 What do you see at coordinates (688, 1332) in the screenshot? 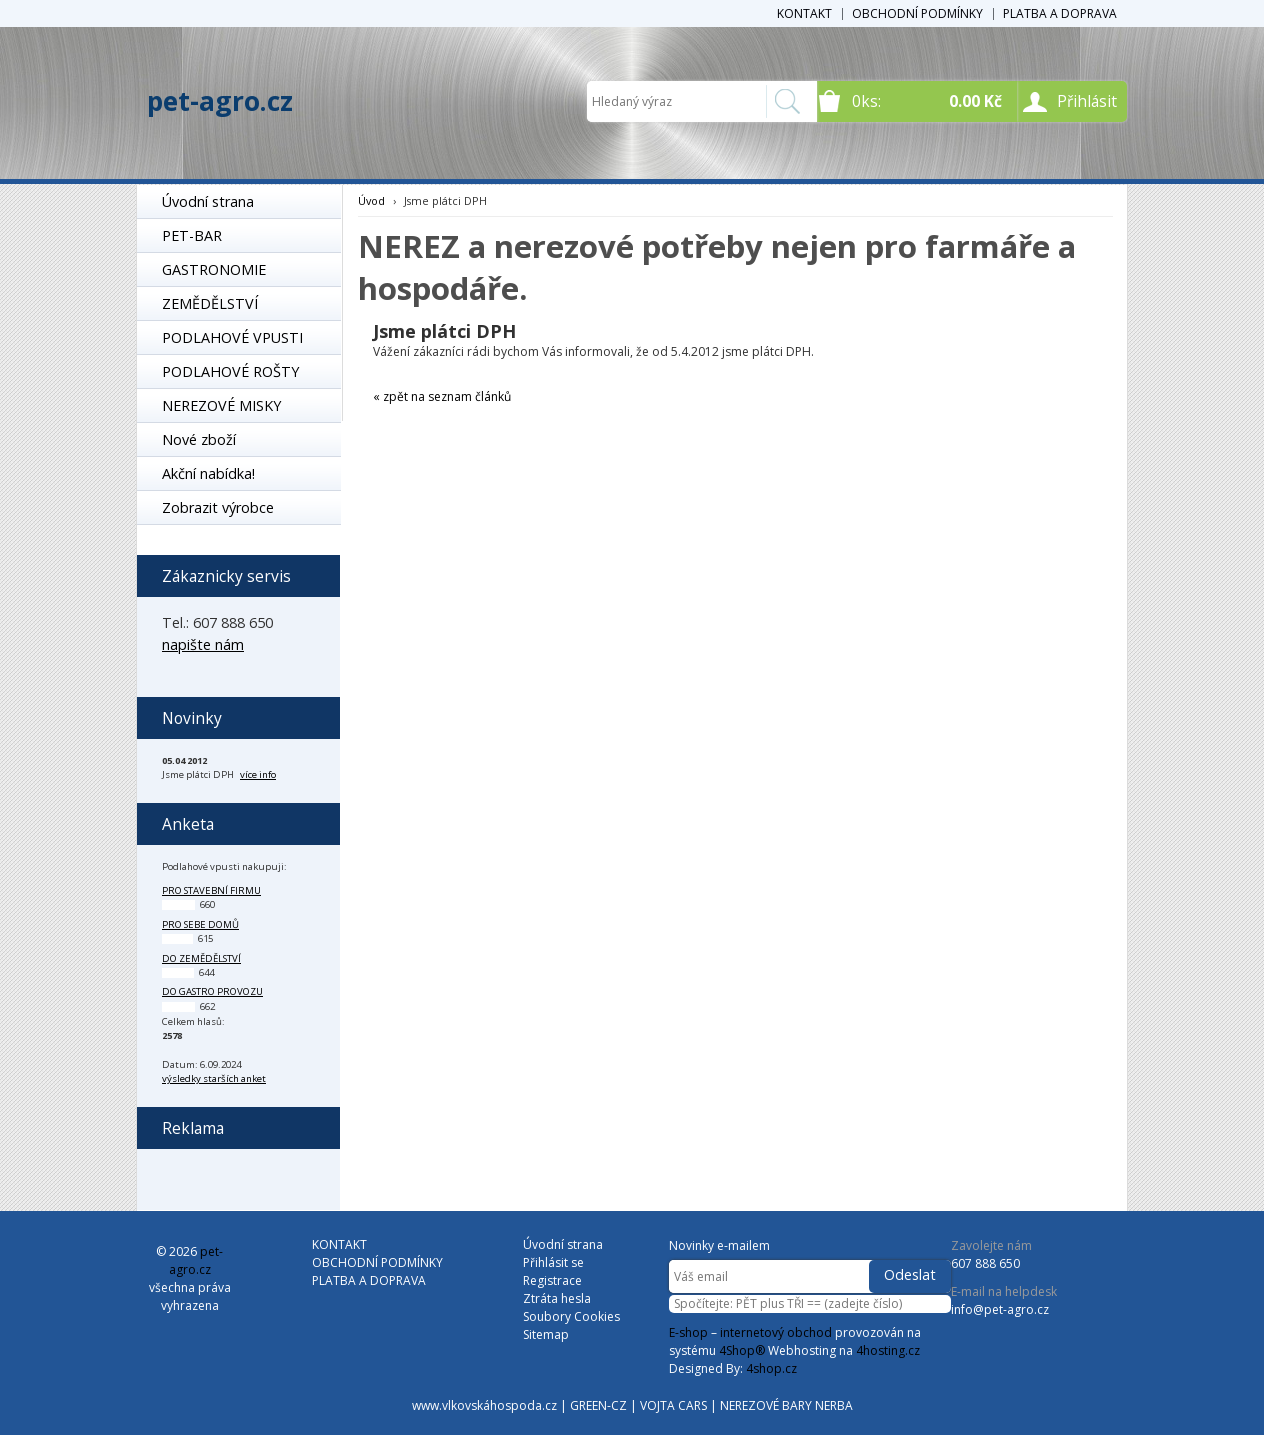
I see `E-shop` at bounding box center [688, 1332].